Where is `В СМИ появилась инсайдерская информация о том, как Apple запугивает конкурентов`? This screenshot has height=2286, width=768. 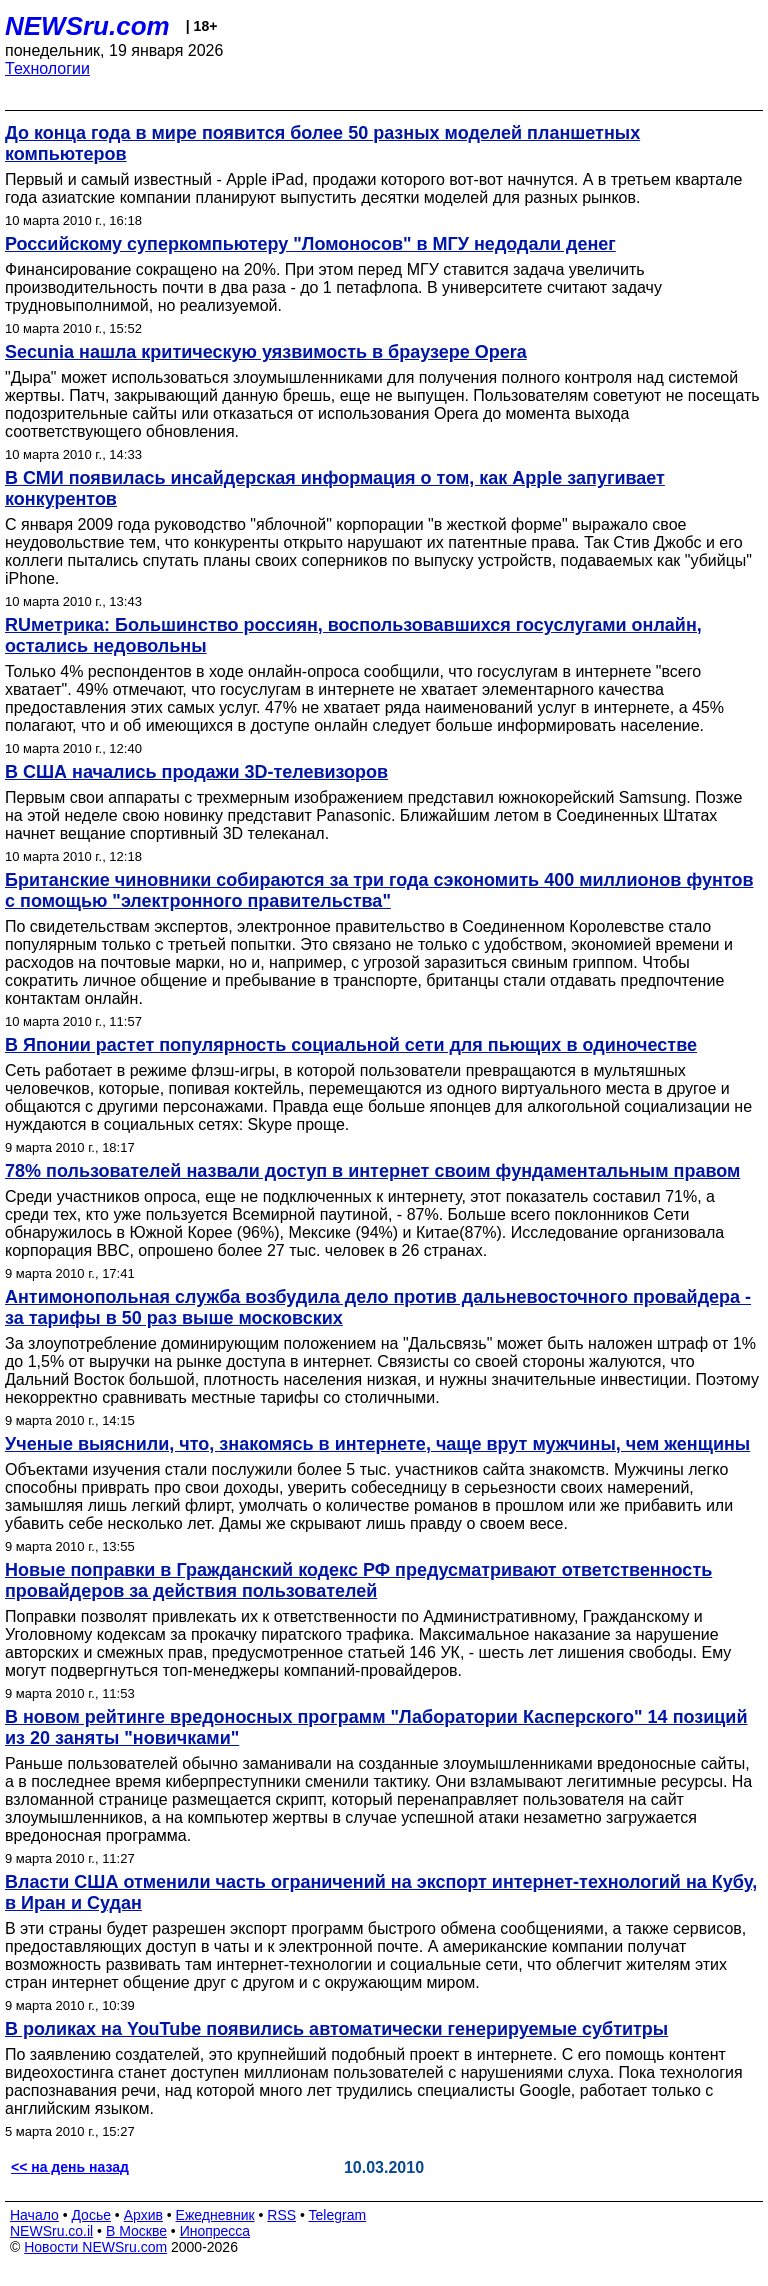 В СМИ появилась инсайдерская информация о том, как Apple запугивает конкурентов is located at coordinates (335, 488).